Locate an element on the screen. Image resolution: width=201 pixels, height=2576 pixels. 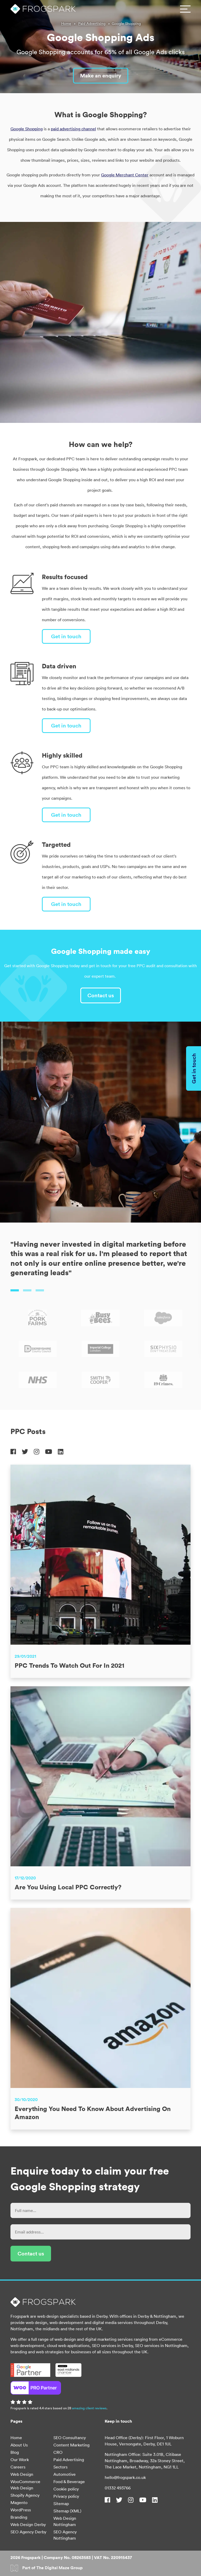
WooCommerce Web Design is located at coordinates (25, 2484).